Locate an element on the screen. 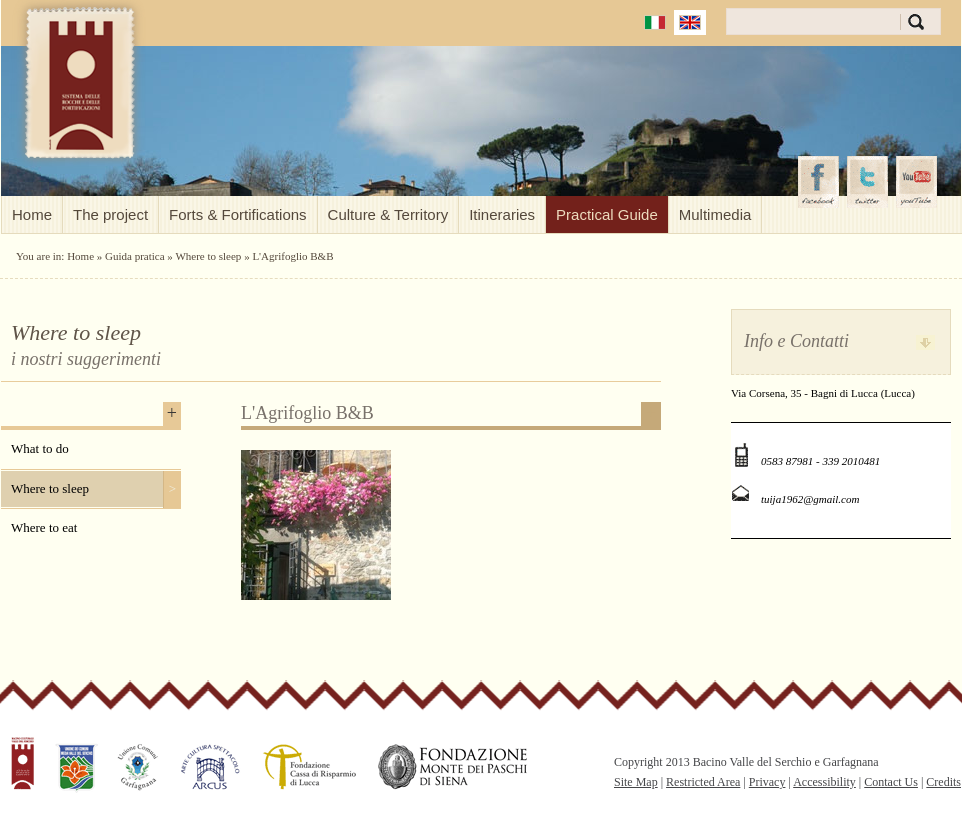  Itineraries is located at coordinates (502, 214).